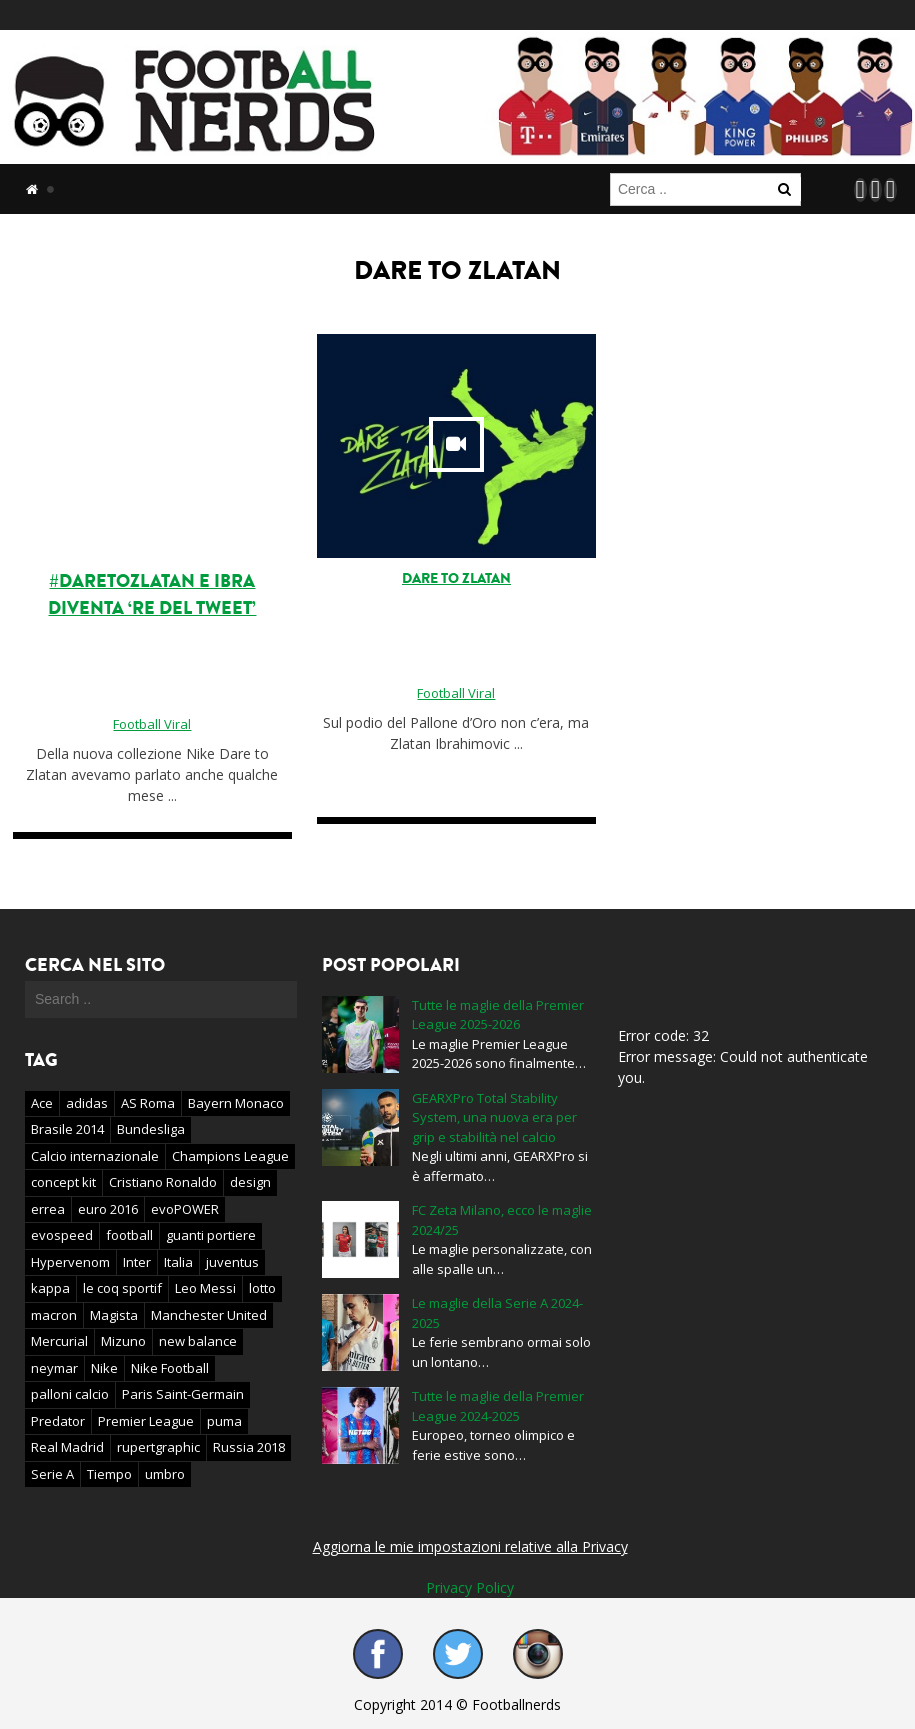 This screenshot has width=915, height=1729. I want to click on le coq sportif [le coq sportif (19 elementi)], so click(122, 1288).